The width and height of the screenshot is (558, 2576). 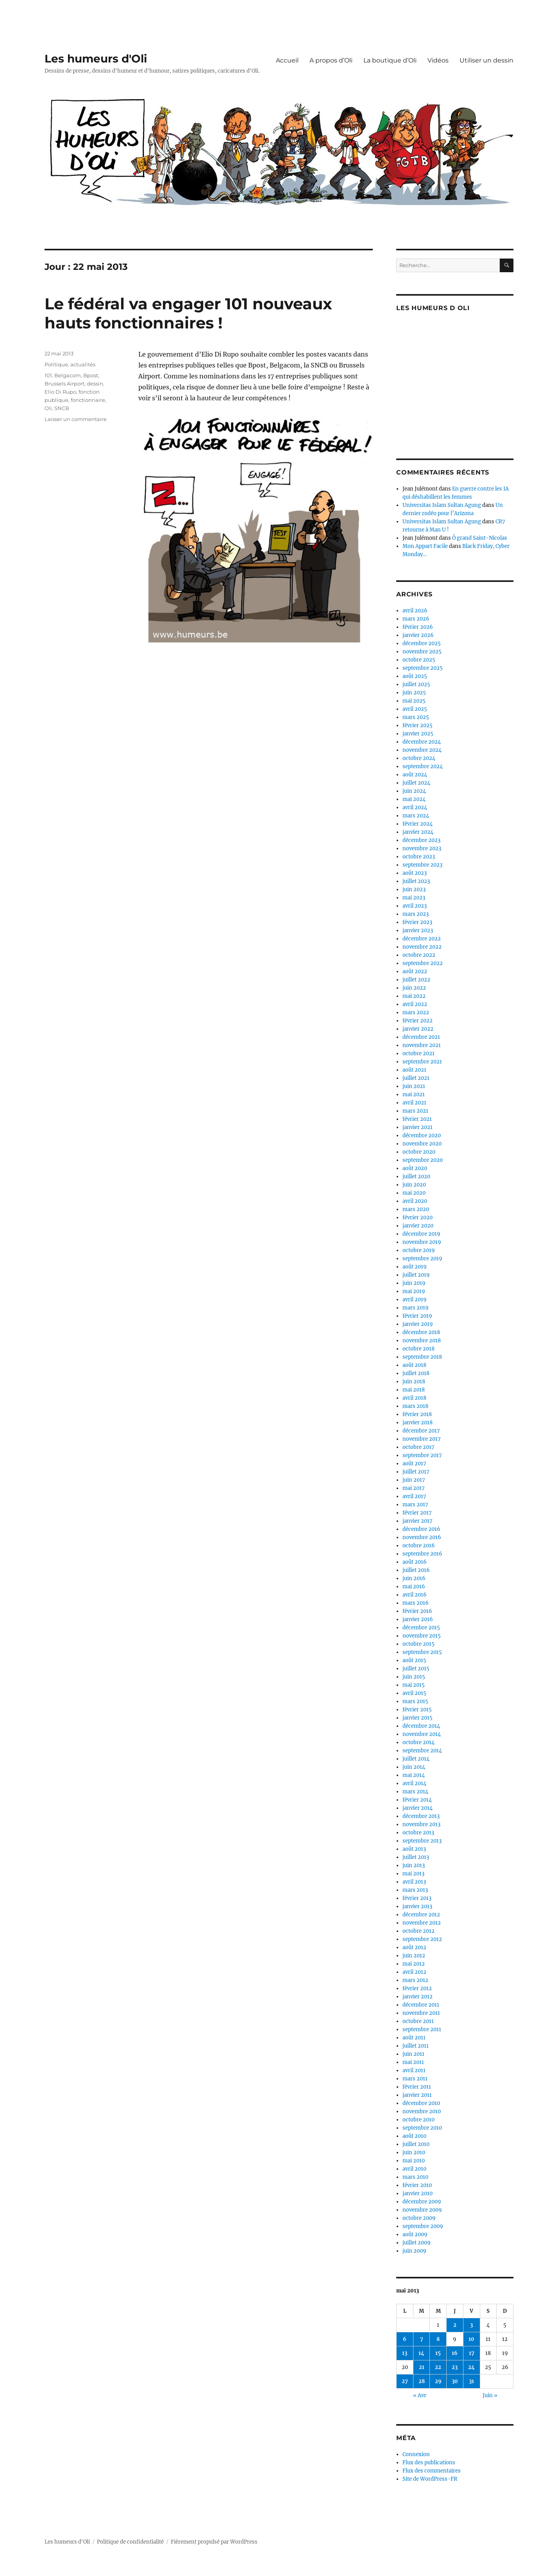 I want to click on janvier 2017, so click(x=417, y=1521).